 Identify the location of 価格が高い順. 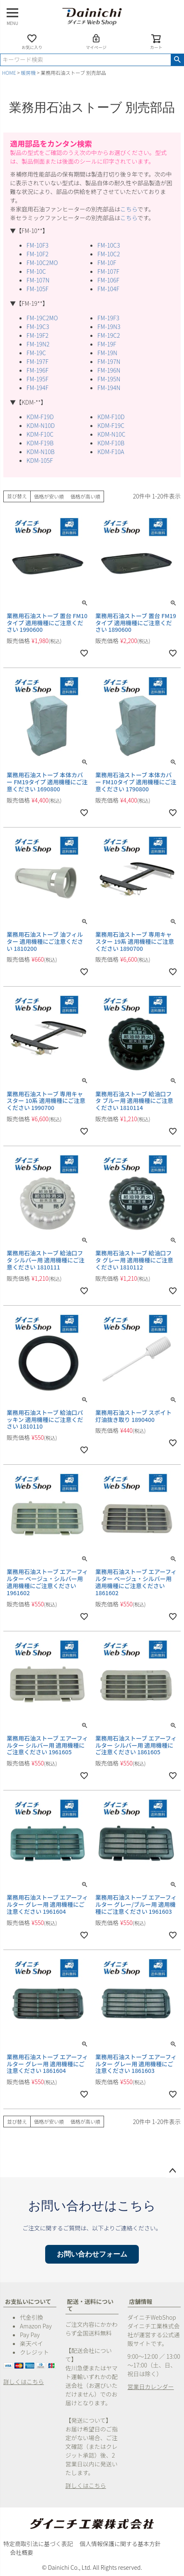
(85, 496).